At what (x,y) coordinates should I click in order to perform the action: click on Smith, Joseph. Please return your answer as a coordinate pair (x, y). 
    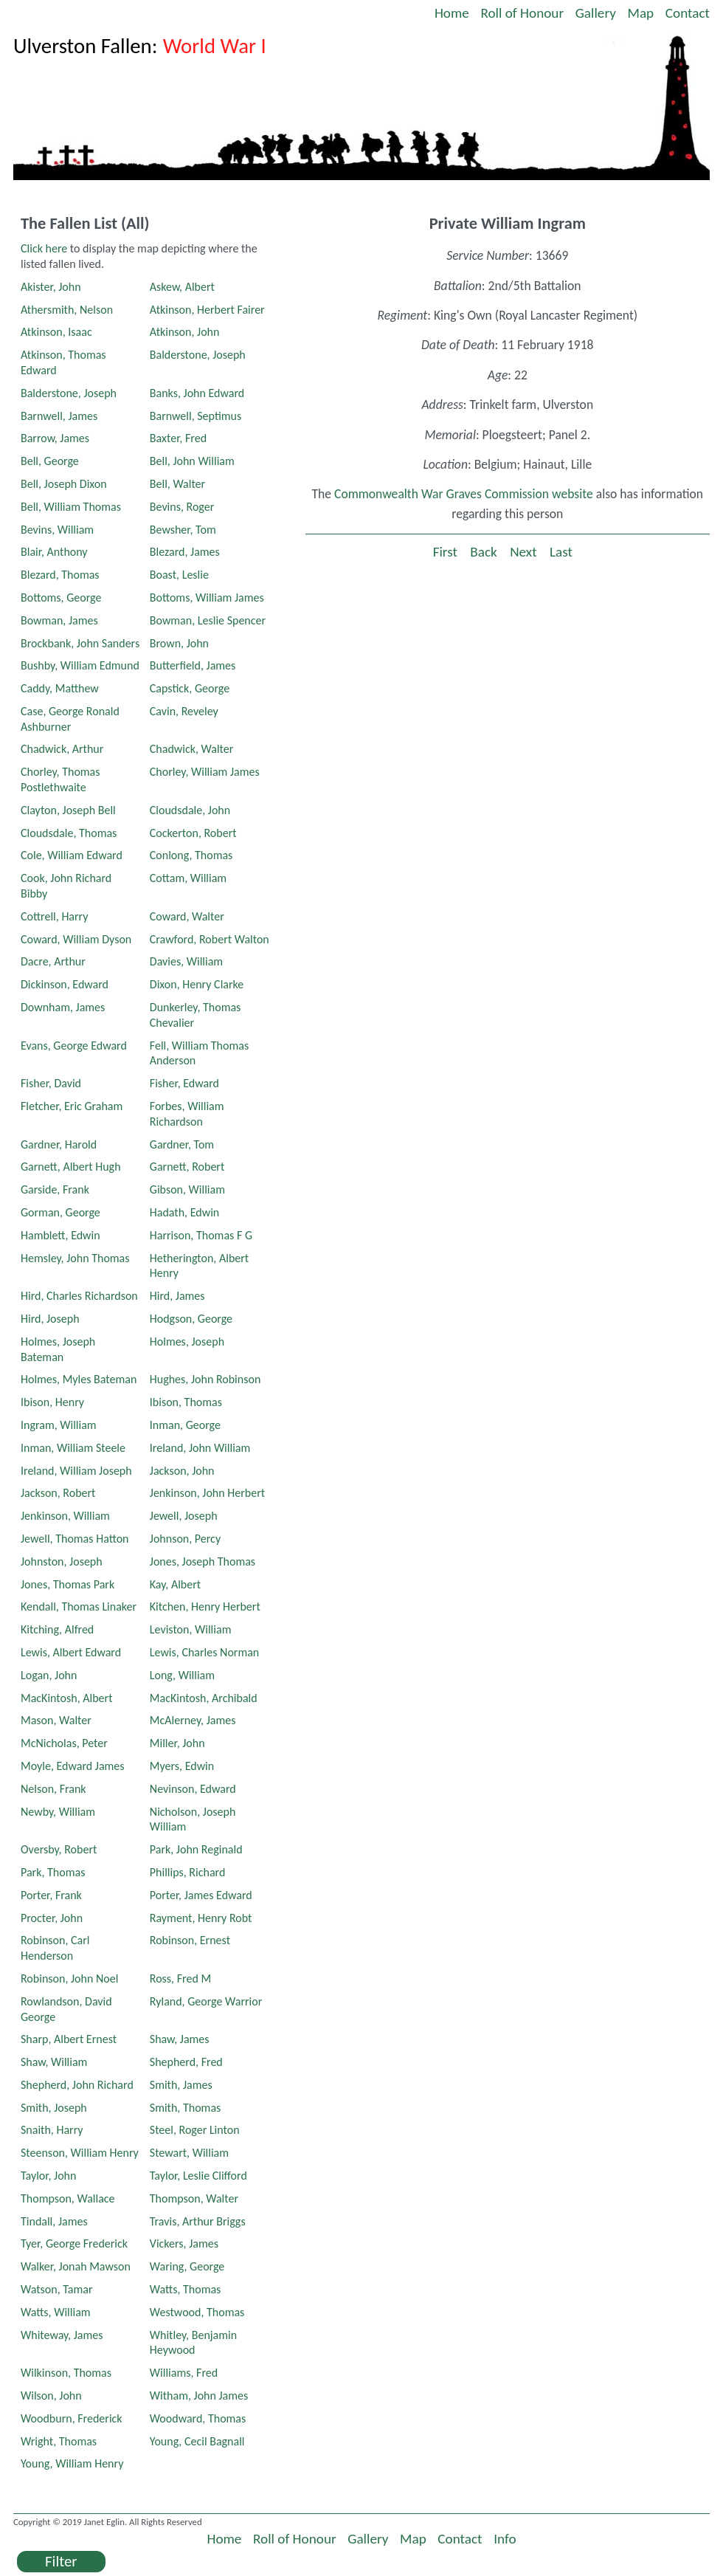
    Looking at the image, I should click on (54, 2108).